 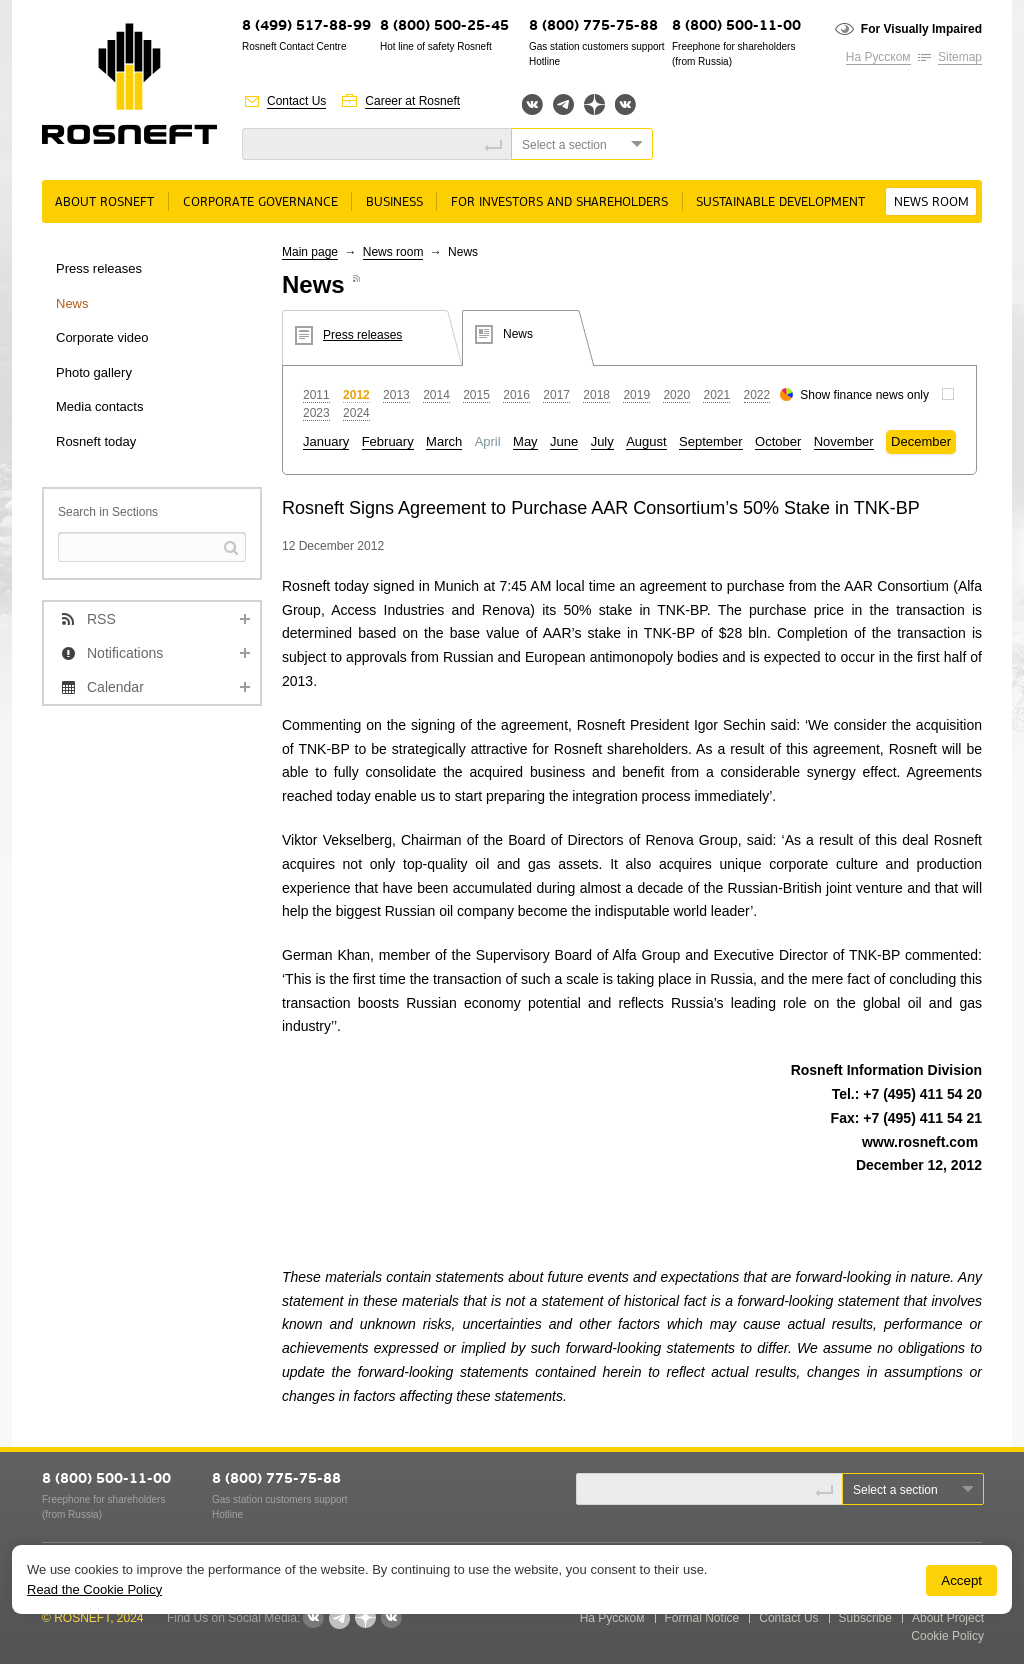 I want to click on Вк розница, so click(x=625, y=105).